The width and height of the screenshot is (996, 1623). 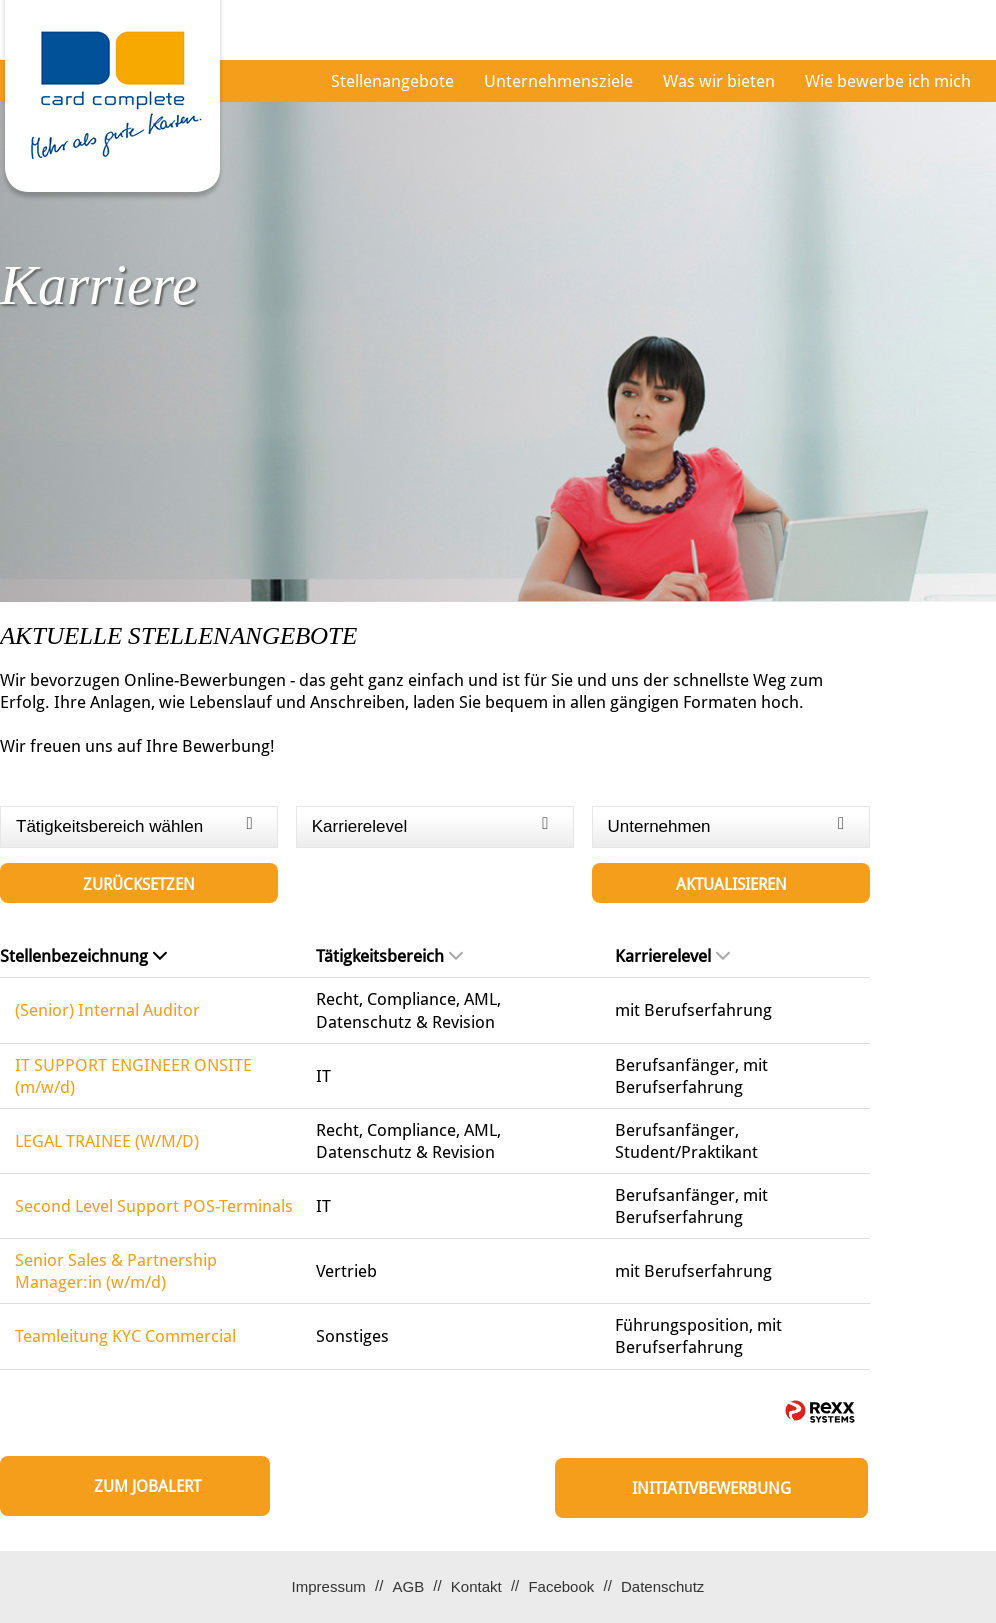 I want to click on Zurücksetzen, so click(x=139, y=884).